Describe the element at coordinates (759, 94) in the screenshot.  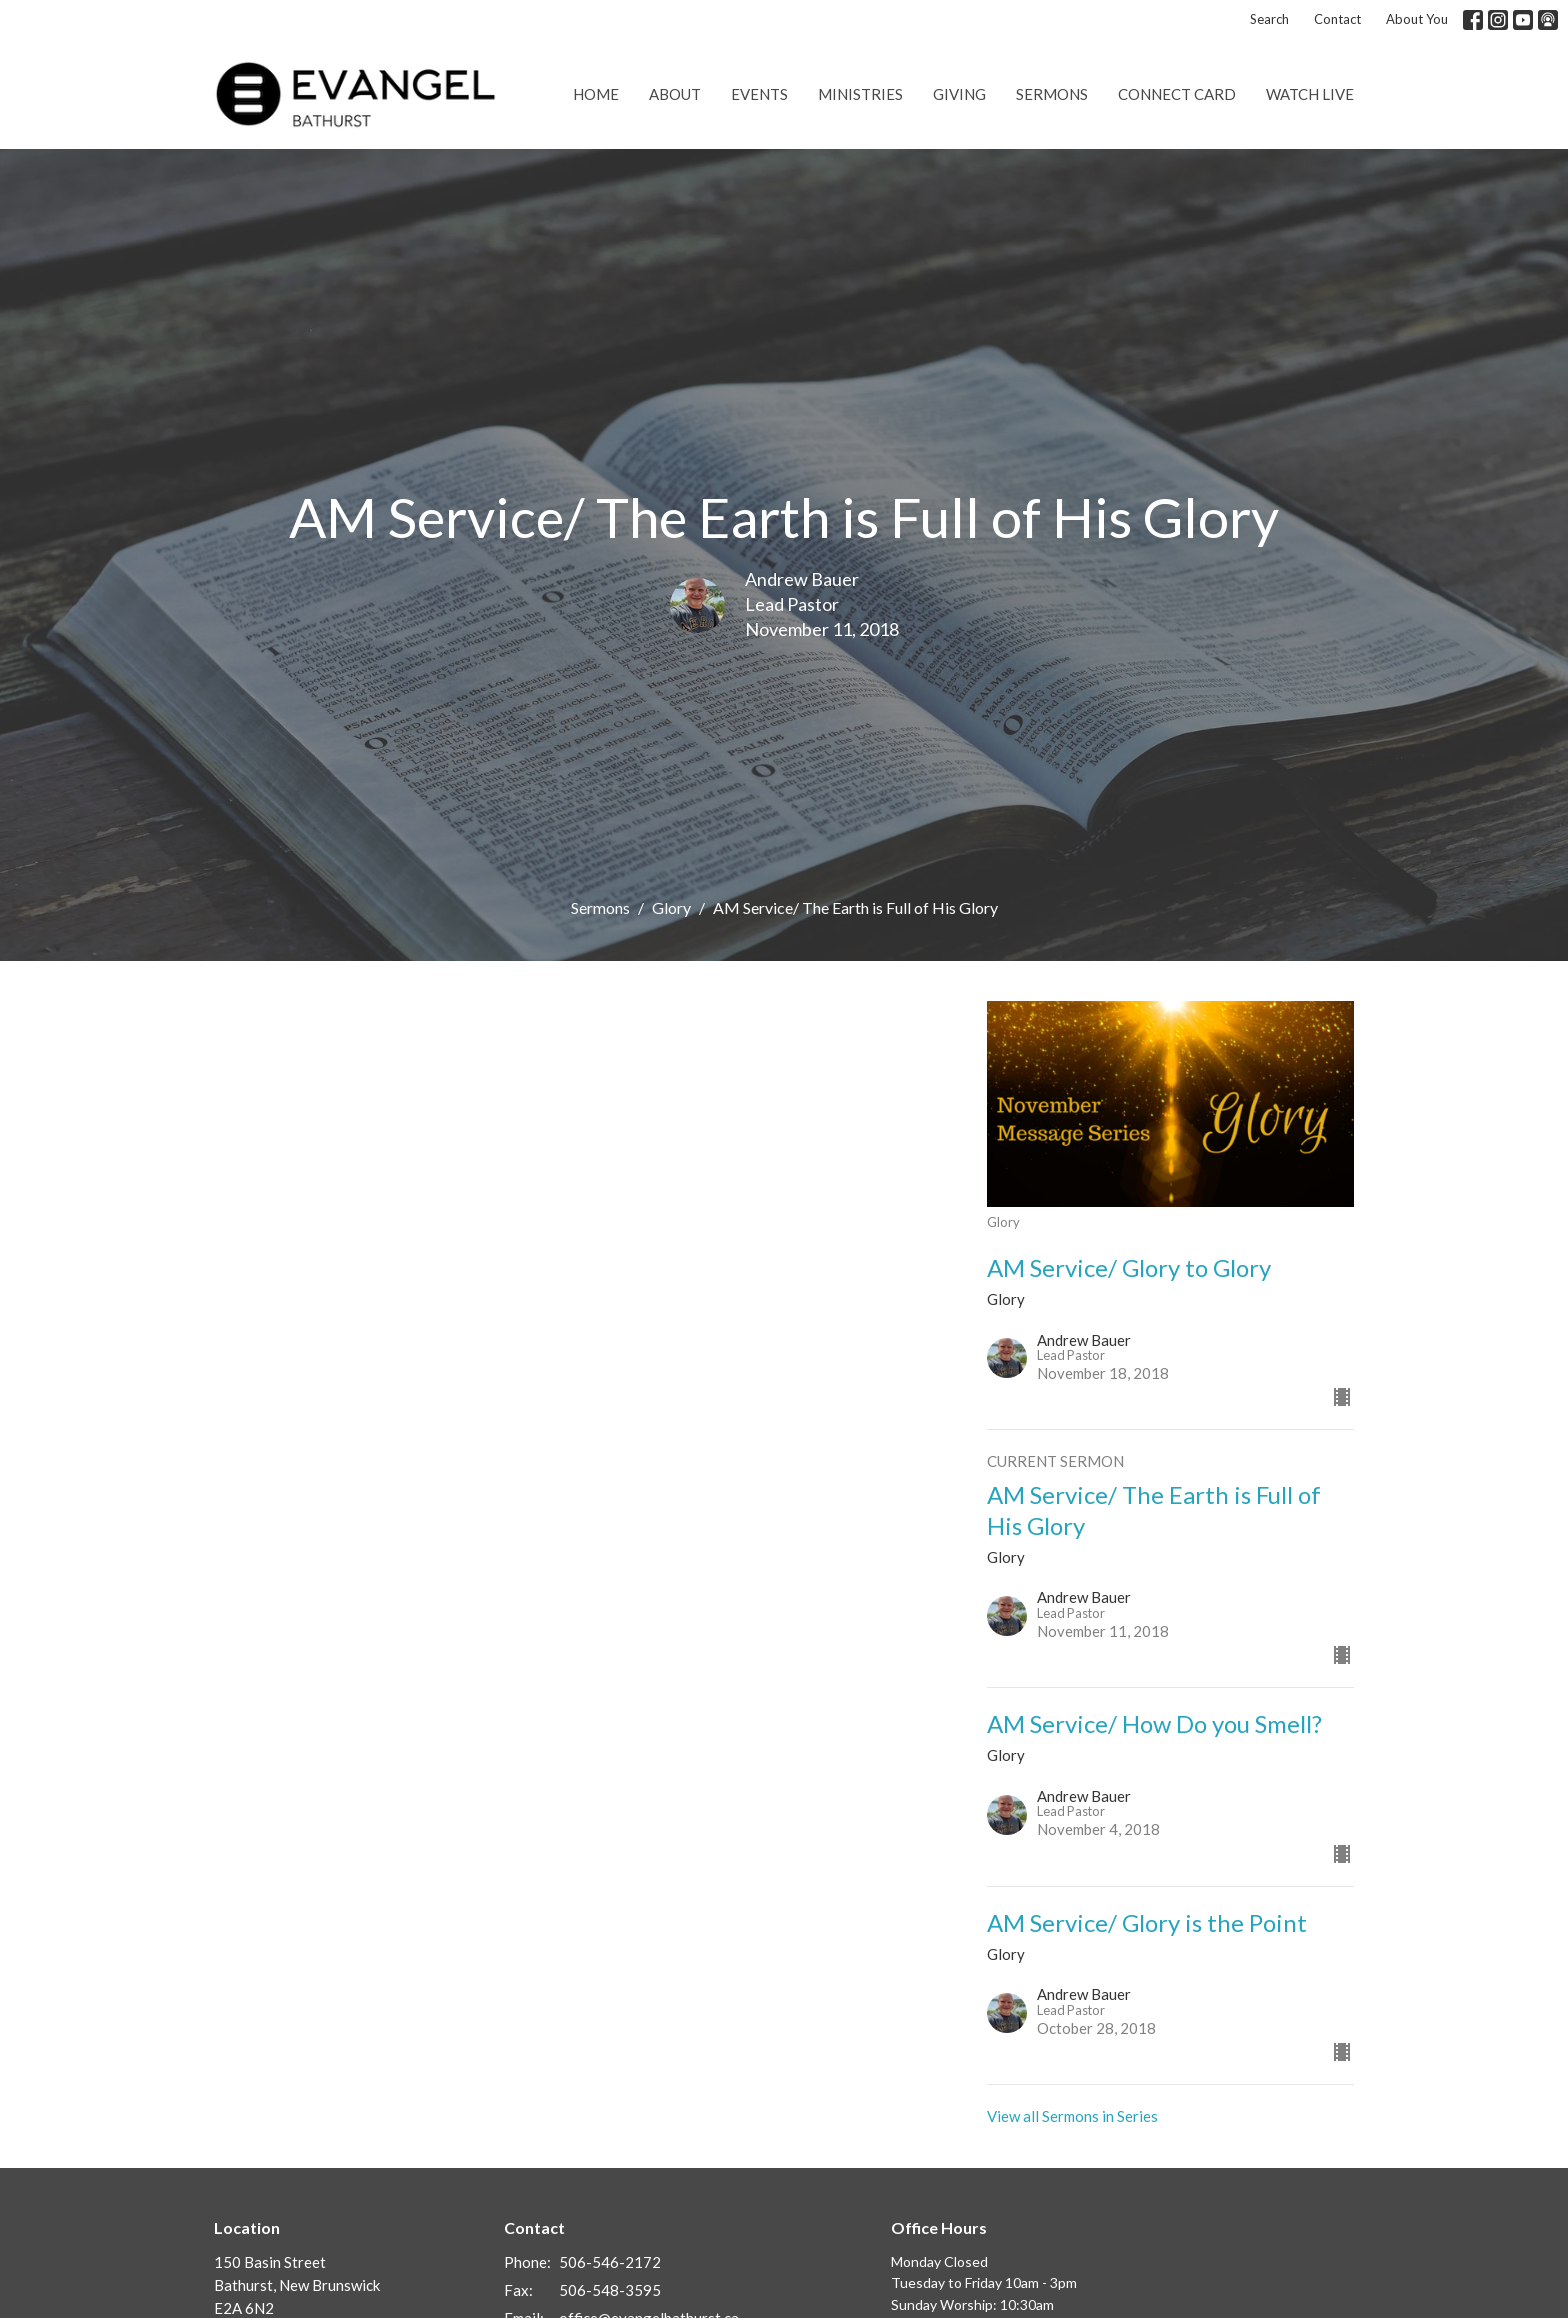
I see `Events` at that location.